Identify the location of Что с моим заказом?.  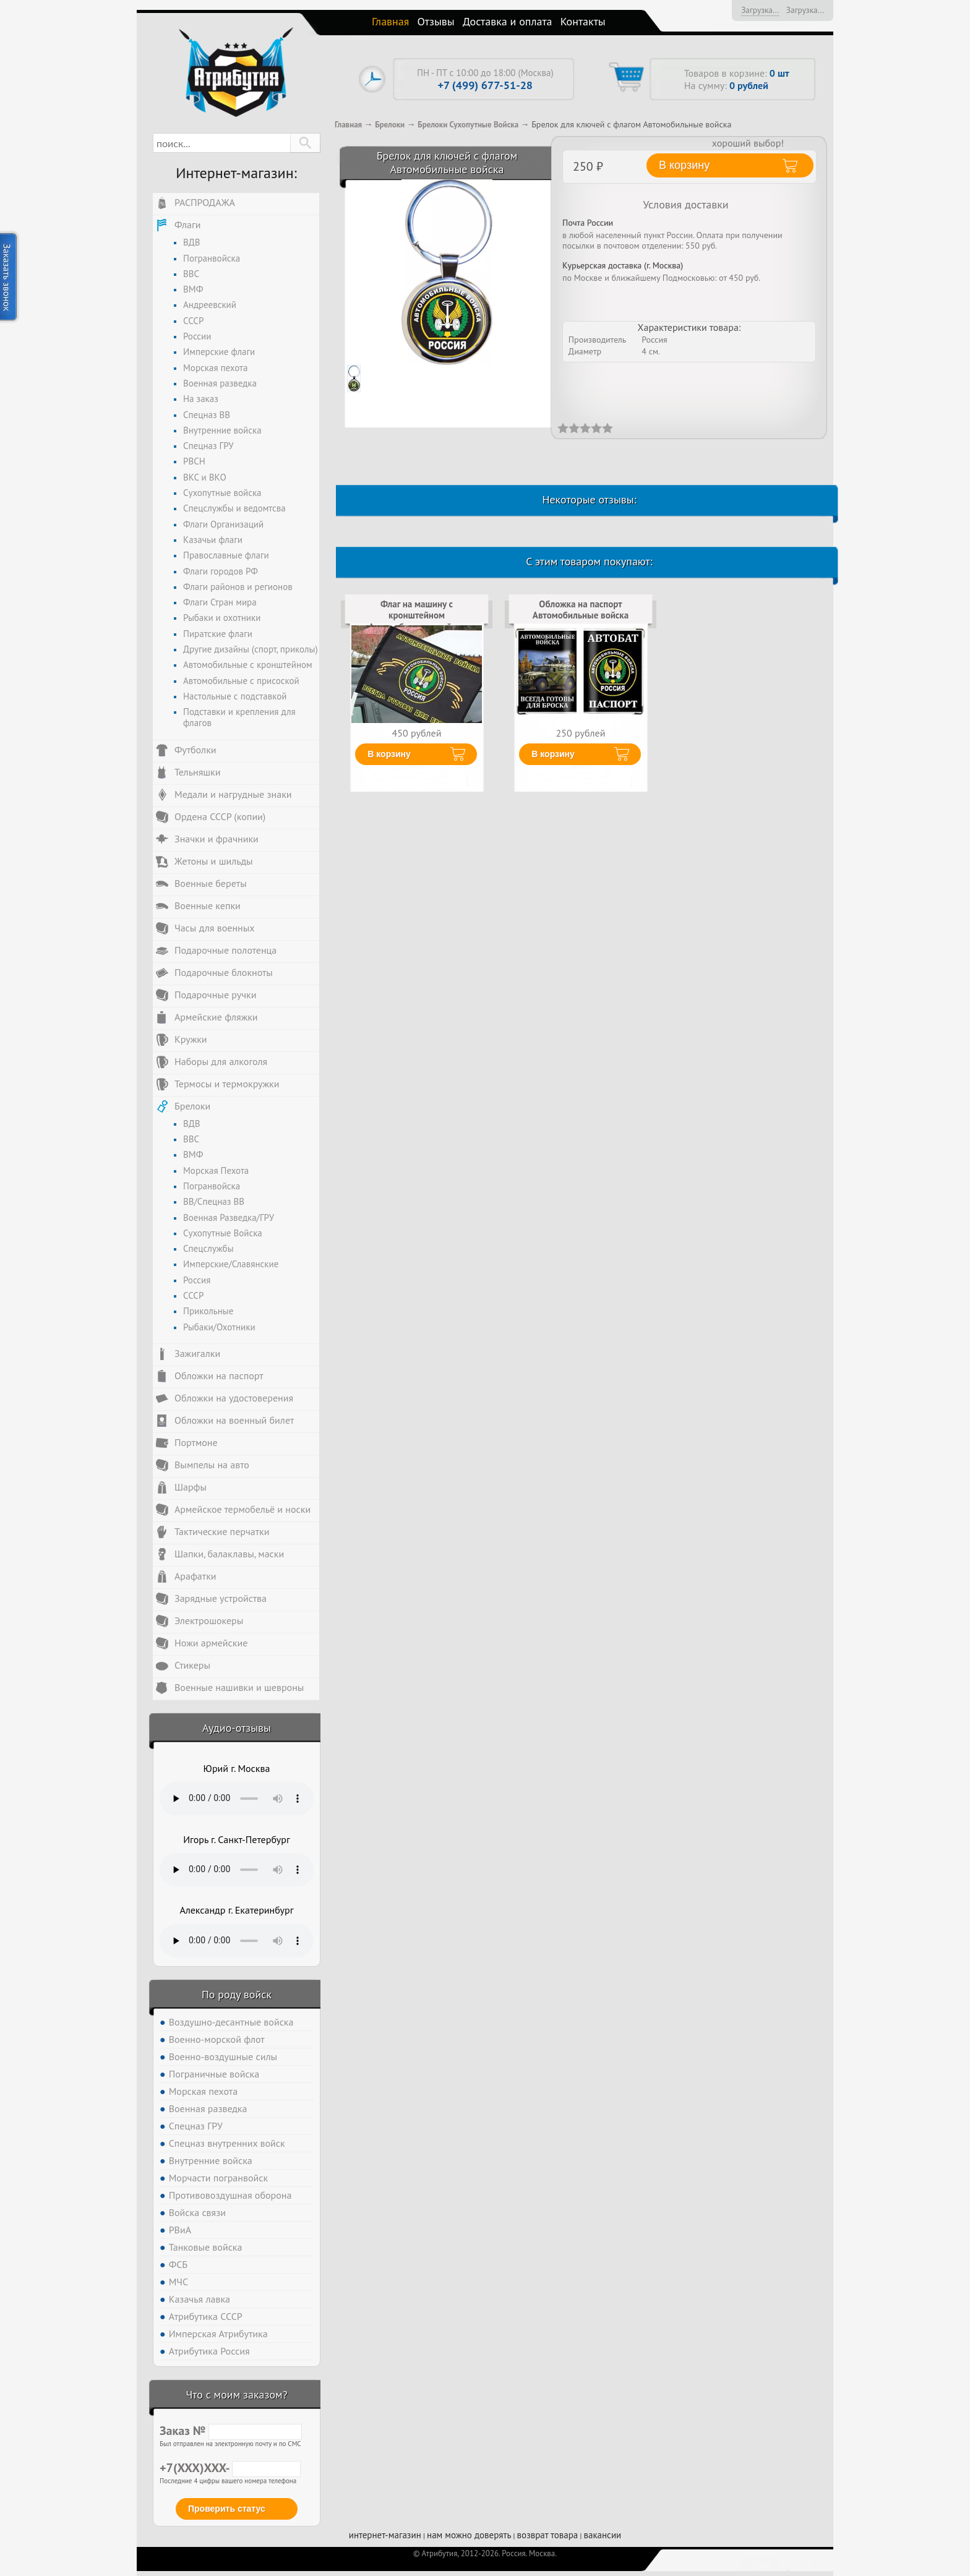
(236, 2394).